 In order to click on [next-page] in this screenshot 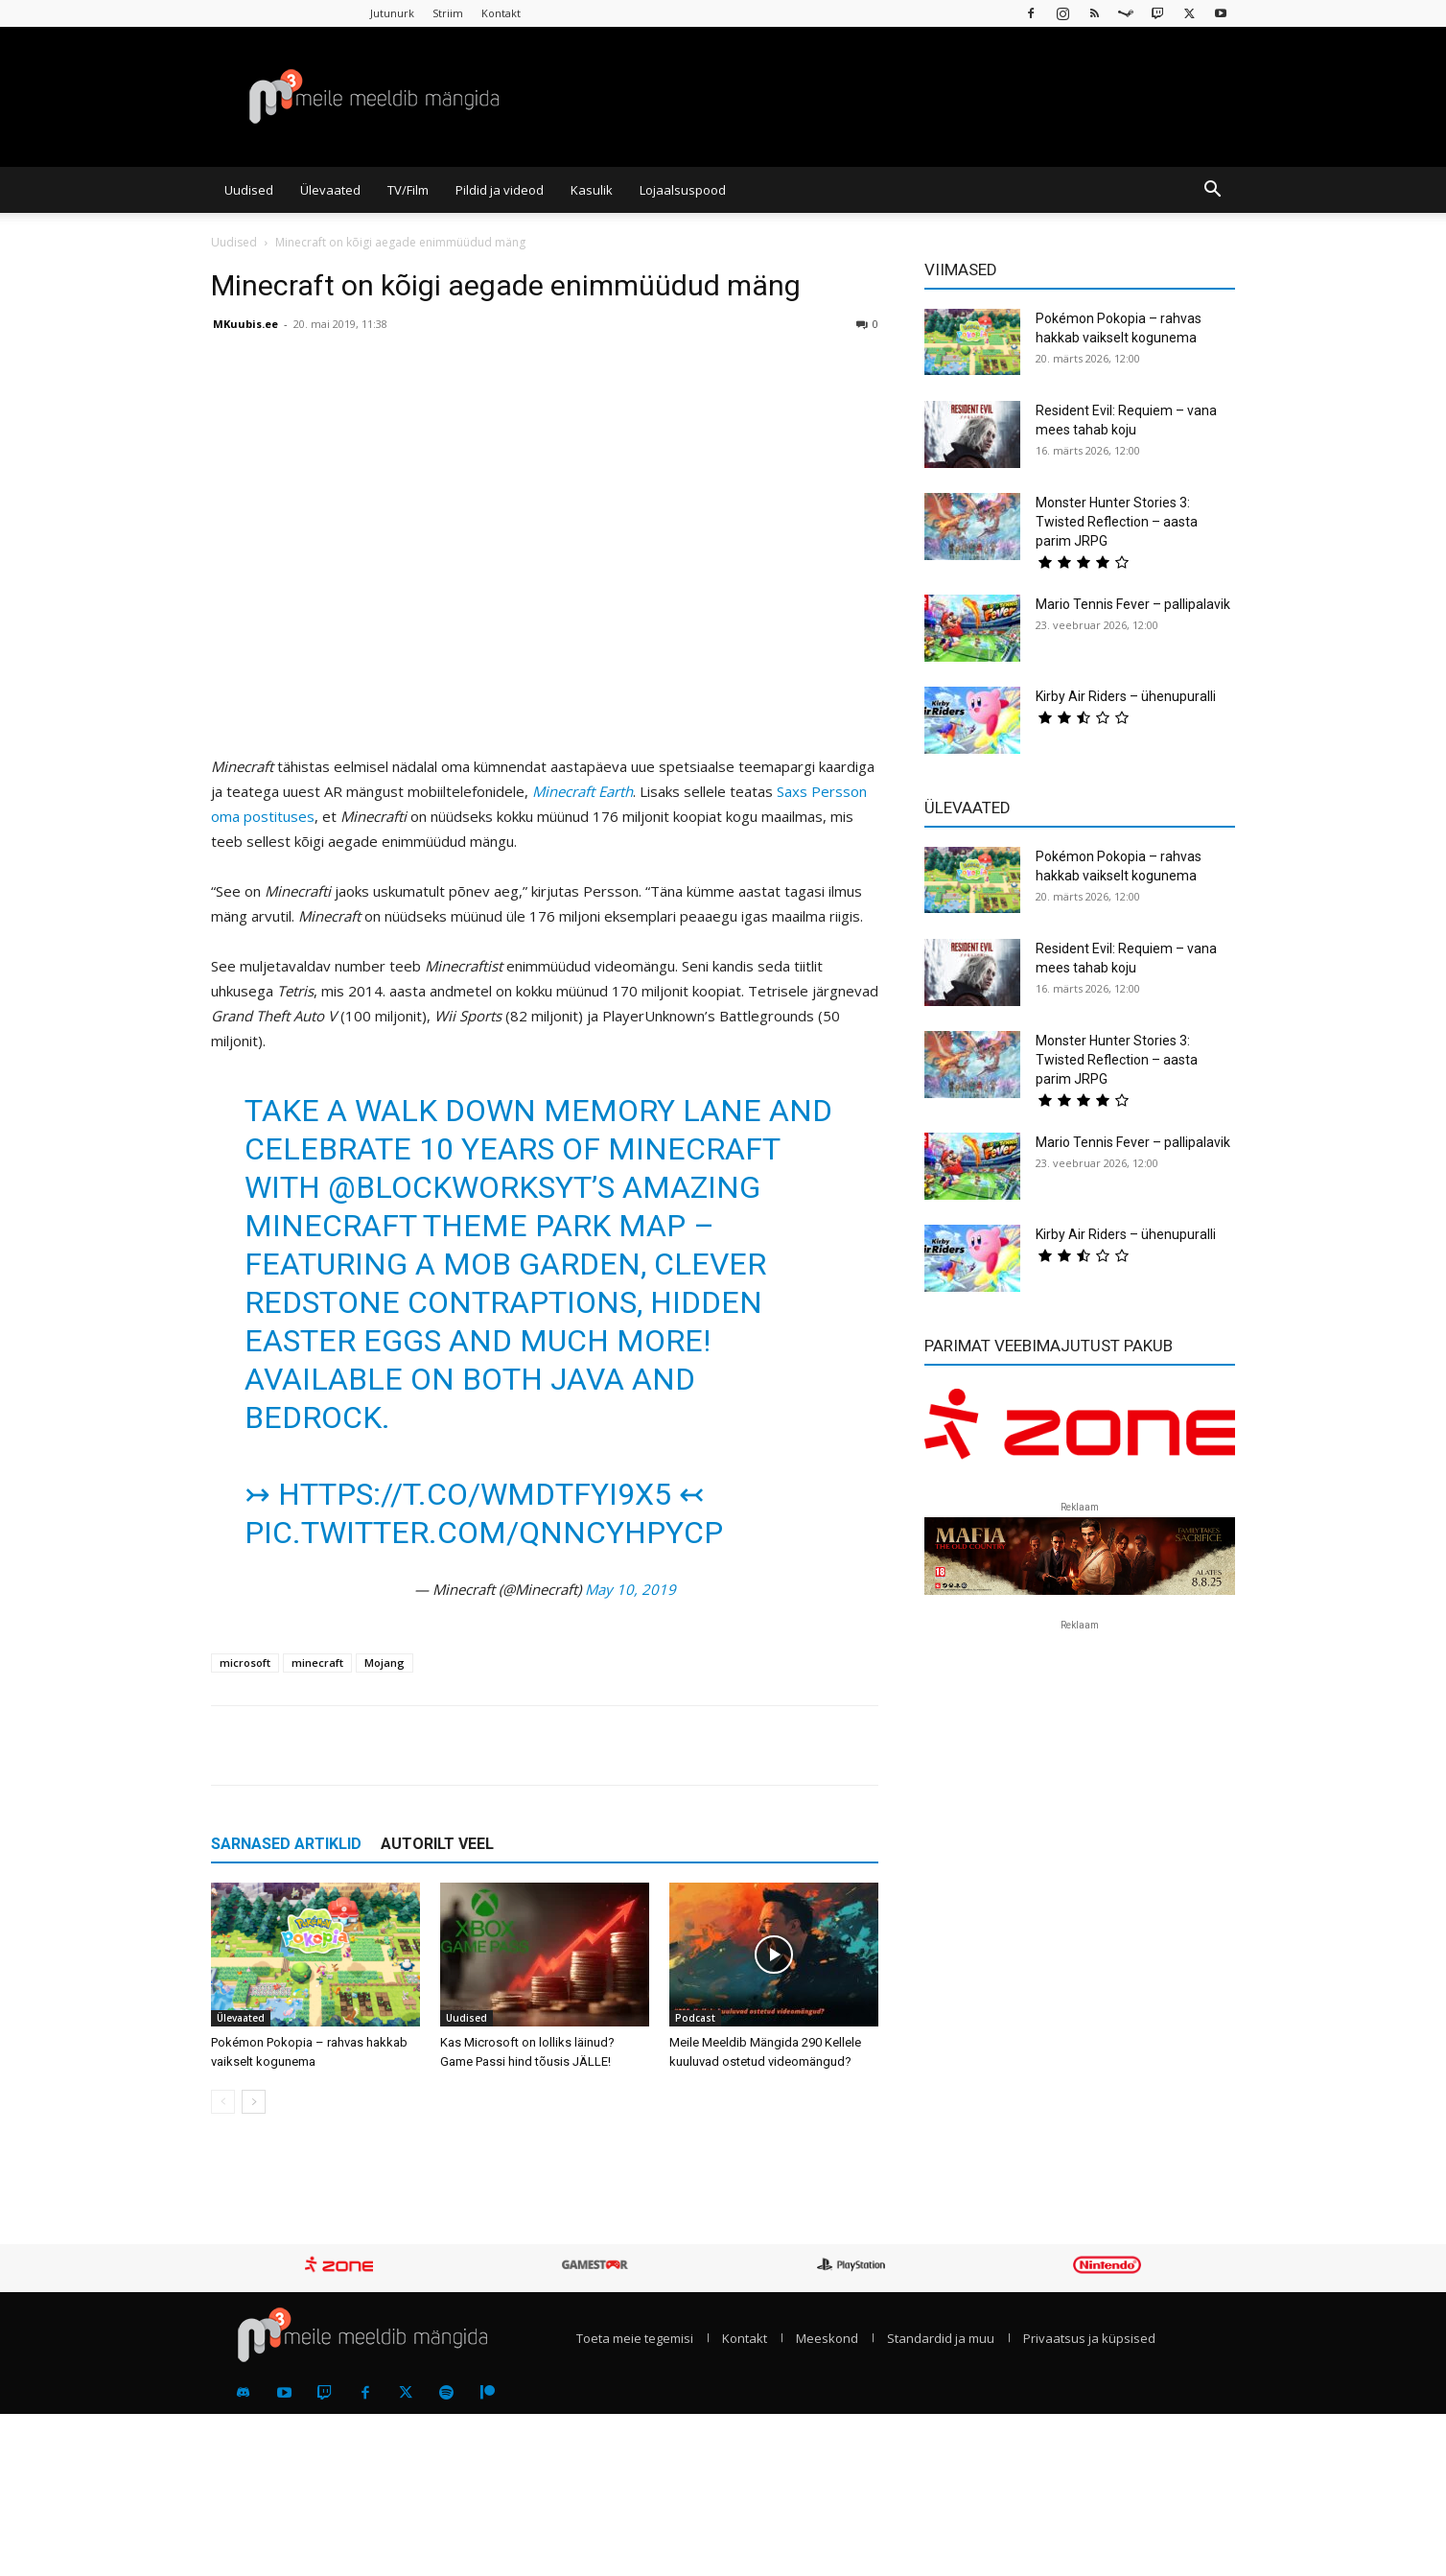, I will do `click(254, 2102)`.